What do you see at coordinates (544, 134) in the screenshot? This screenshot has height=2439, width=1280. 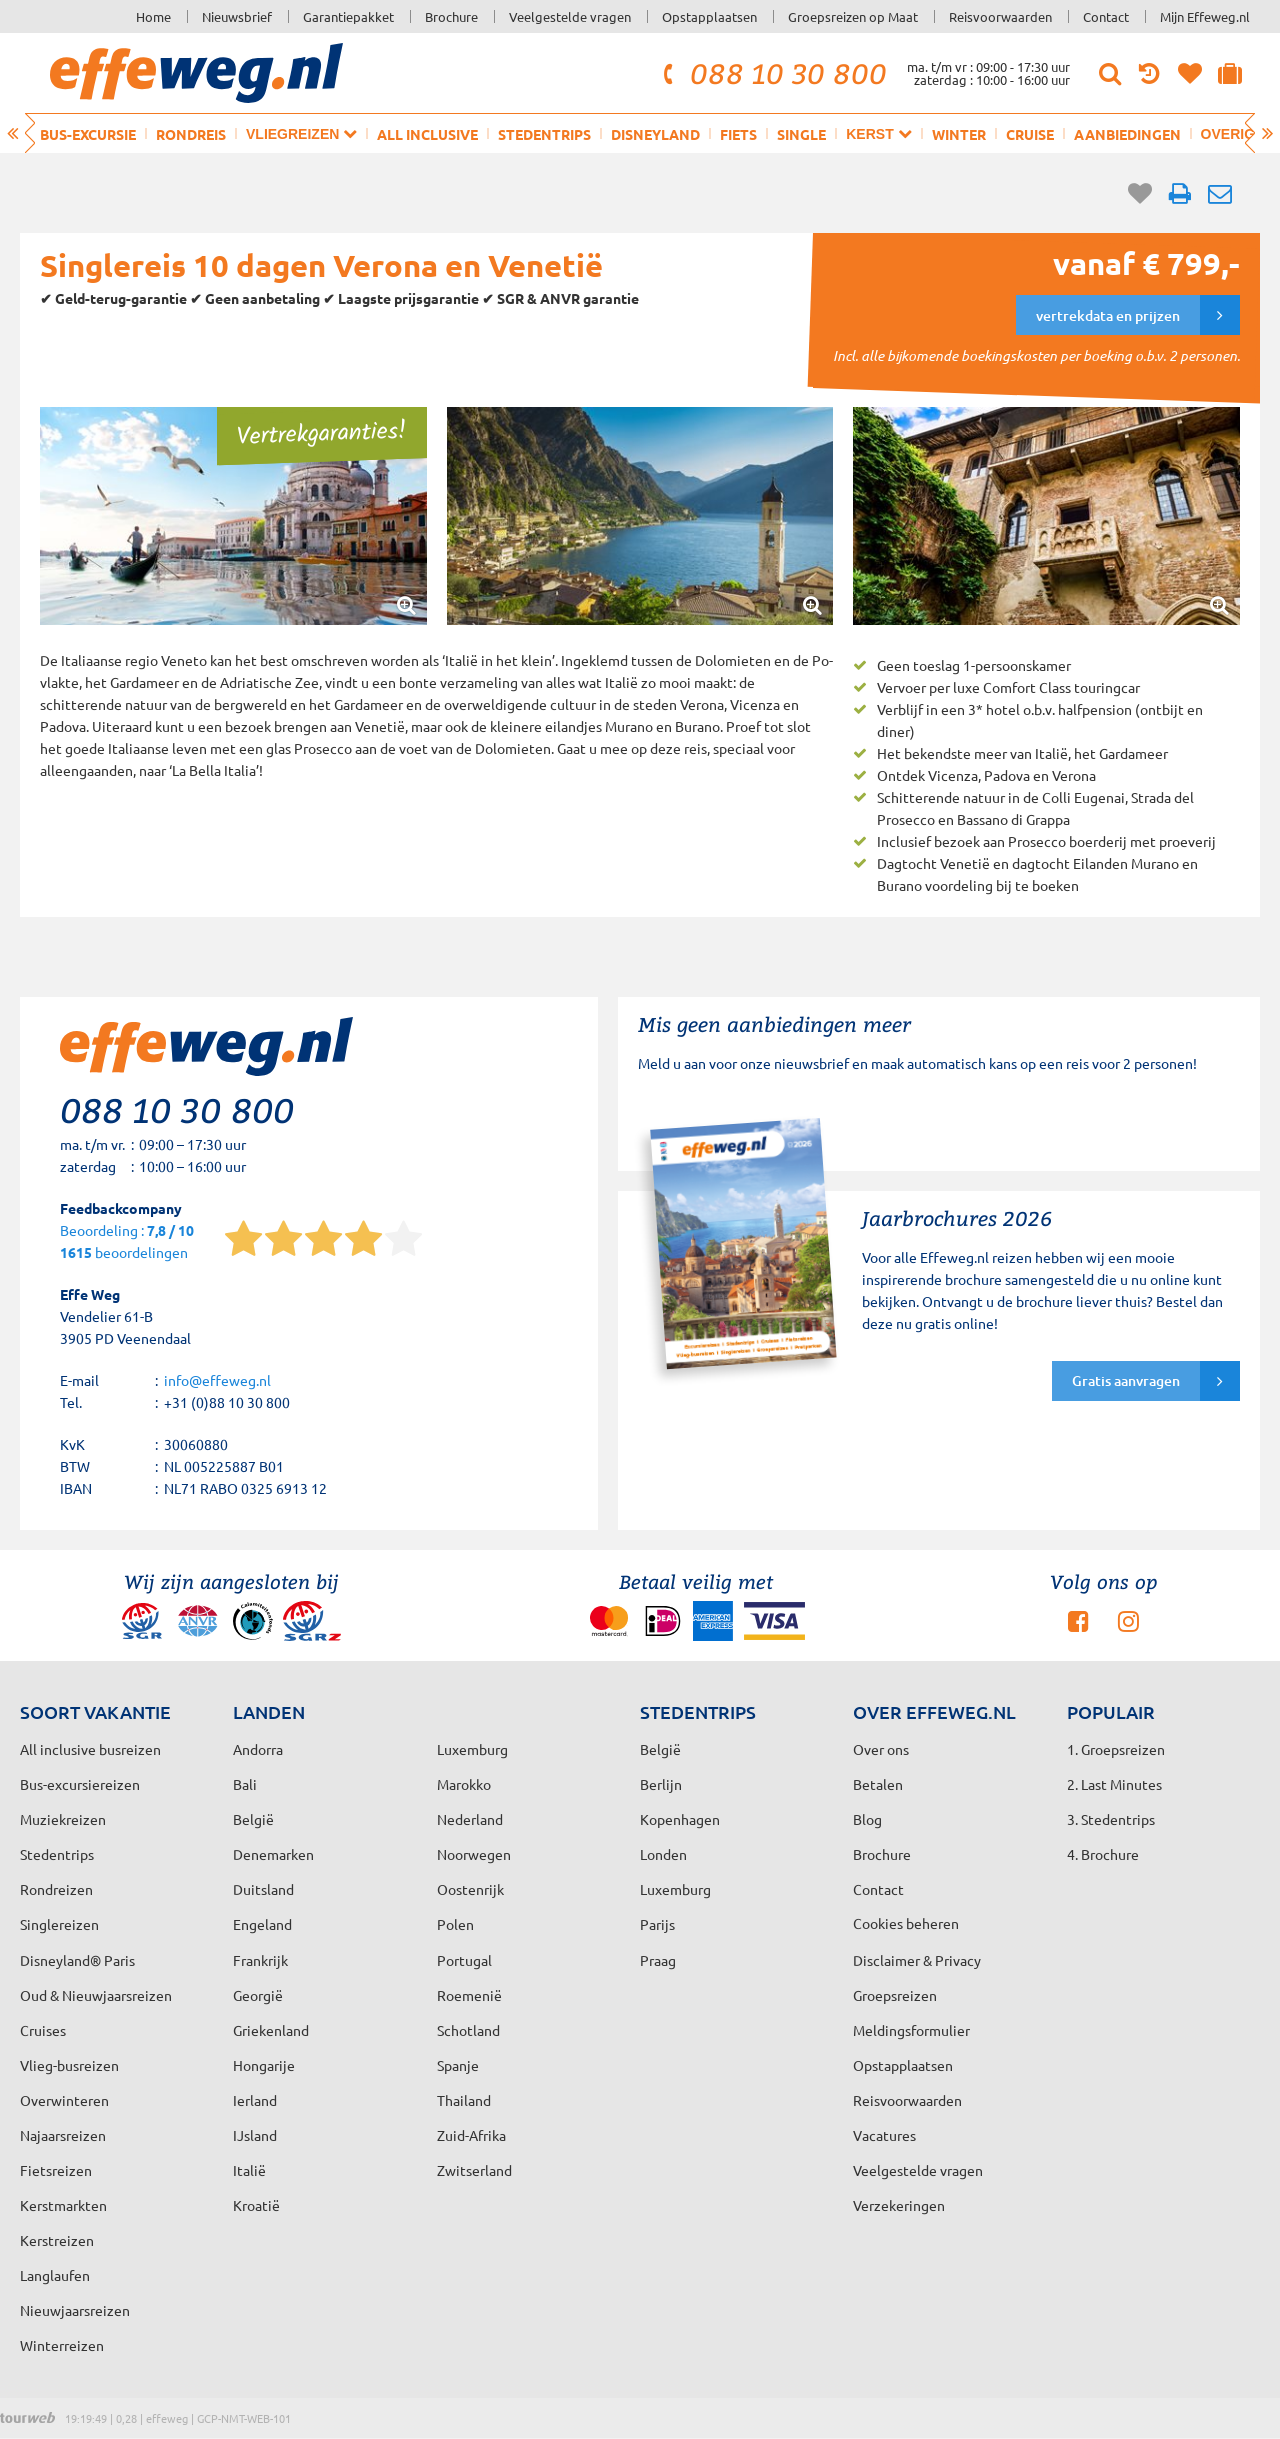 I see `Stedentrips` at bounding box center [544, 134].